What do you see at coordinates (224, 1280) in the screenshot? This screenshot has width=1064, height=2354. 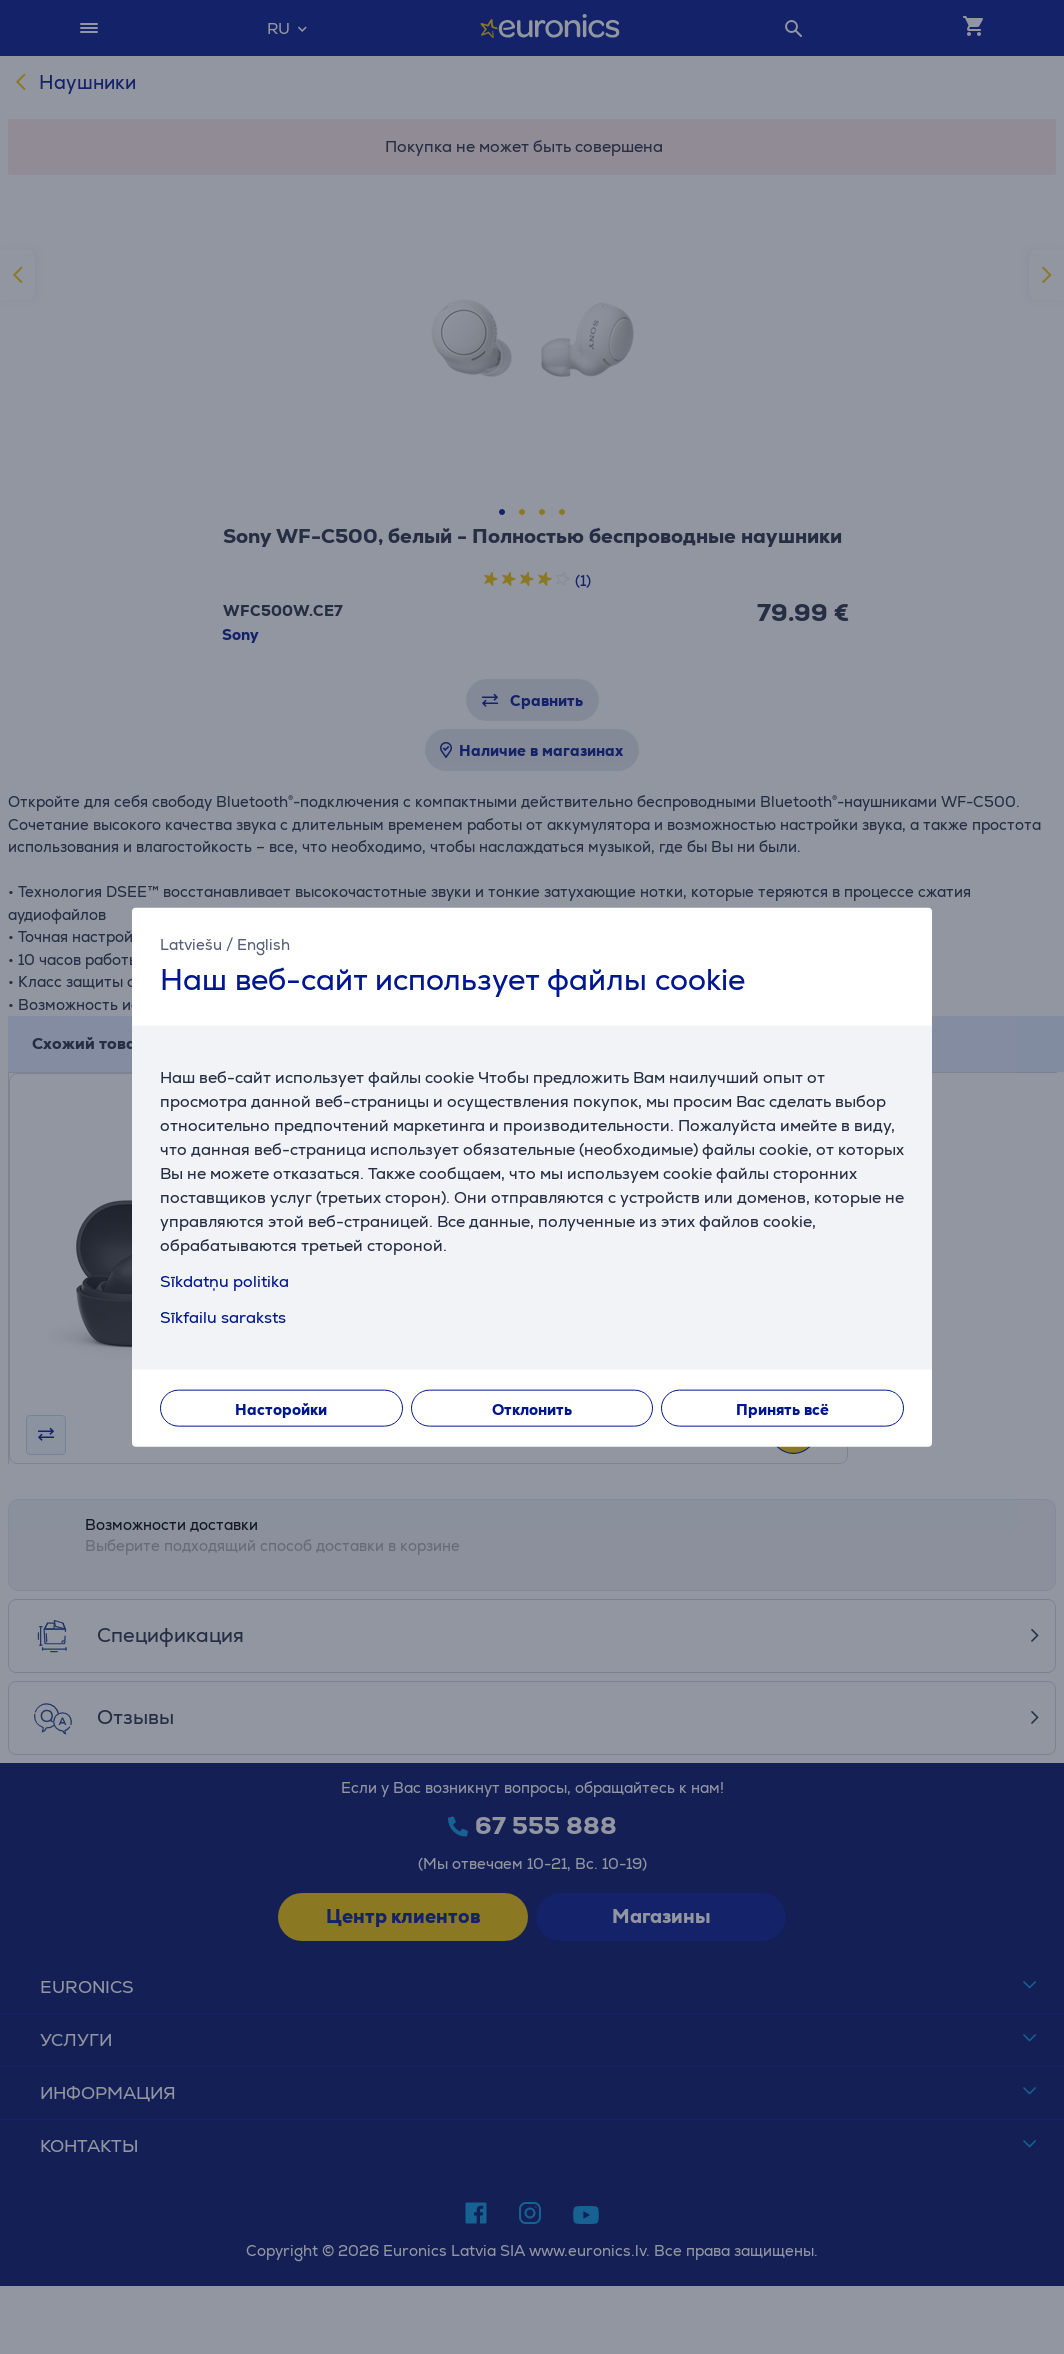 I see `Sīkdatņu politika` at bounding box center [224, 1280].